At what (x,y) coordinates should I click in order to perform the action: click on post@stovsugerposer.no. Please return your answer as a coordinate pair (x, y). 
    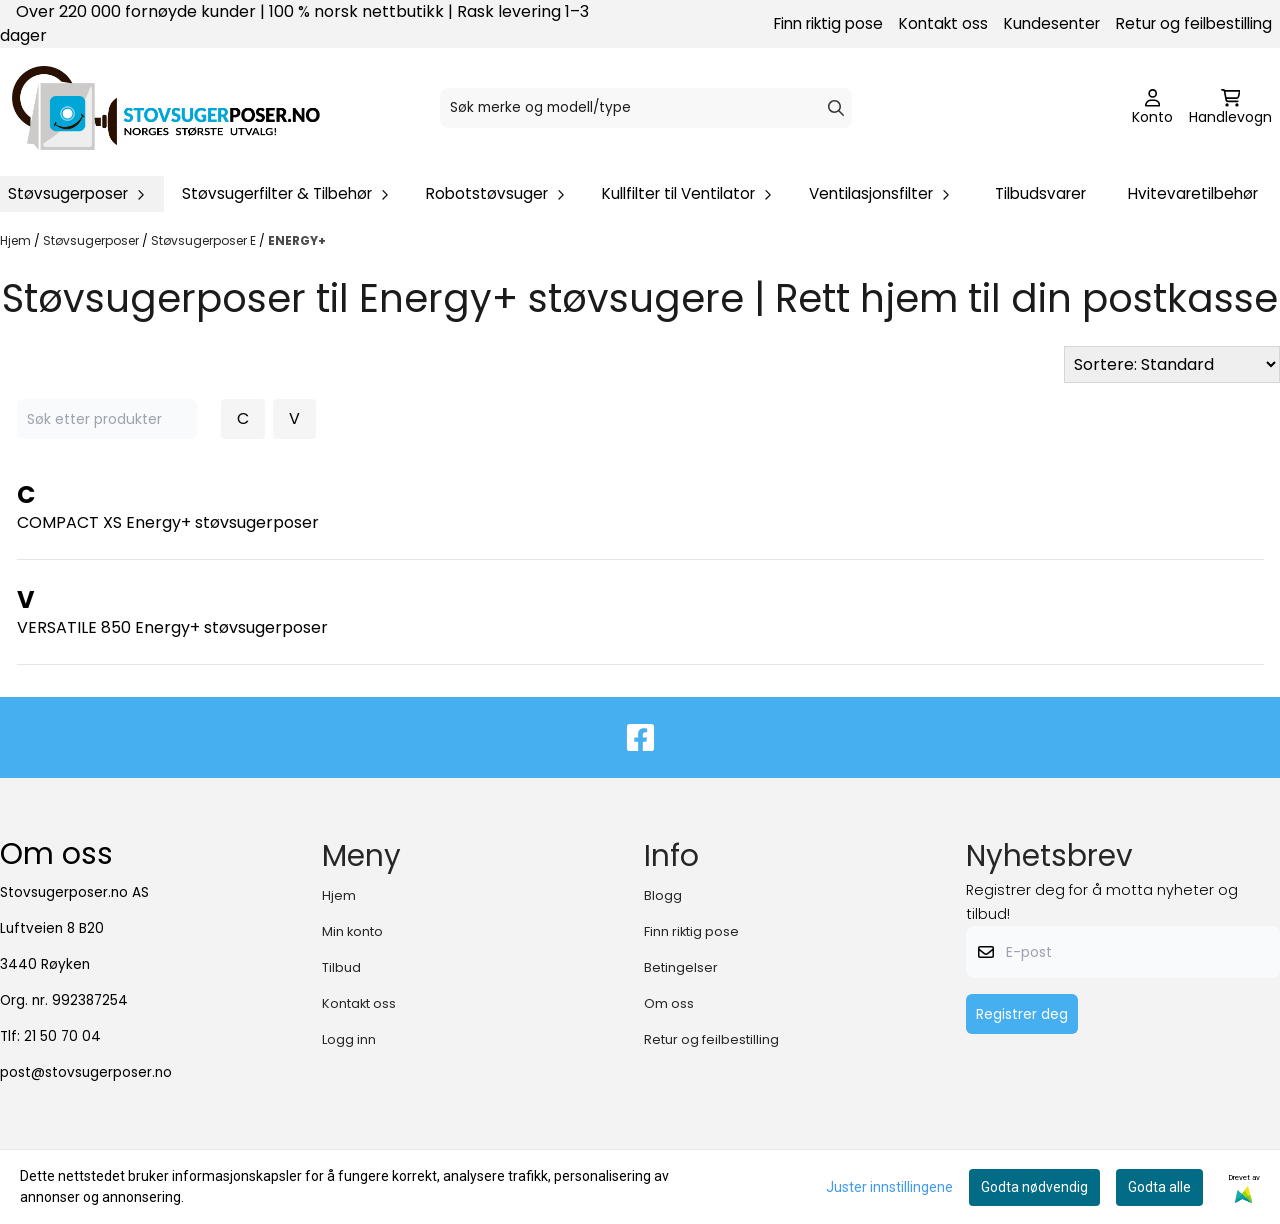
    Looking at the image, I should click on (86, 1072).